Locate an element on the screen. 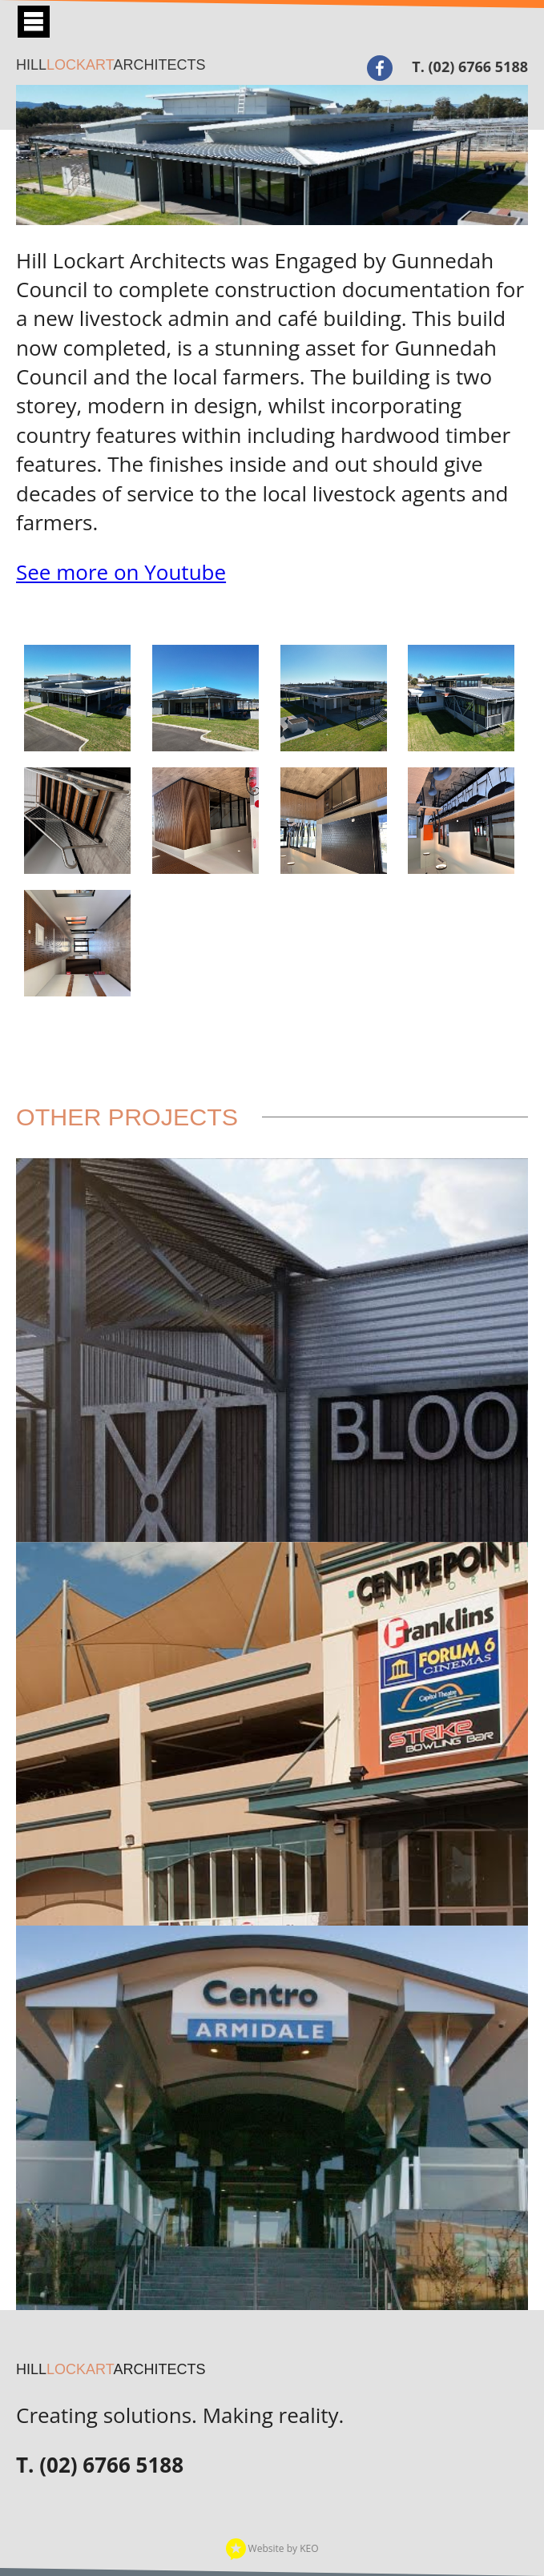 The width and height of the screenshot is (544, 2576). [View gallery image 8.jpg] is located at coordinates (333, 820).